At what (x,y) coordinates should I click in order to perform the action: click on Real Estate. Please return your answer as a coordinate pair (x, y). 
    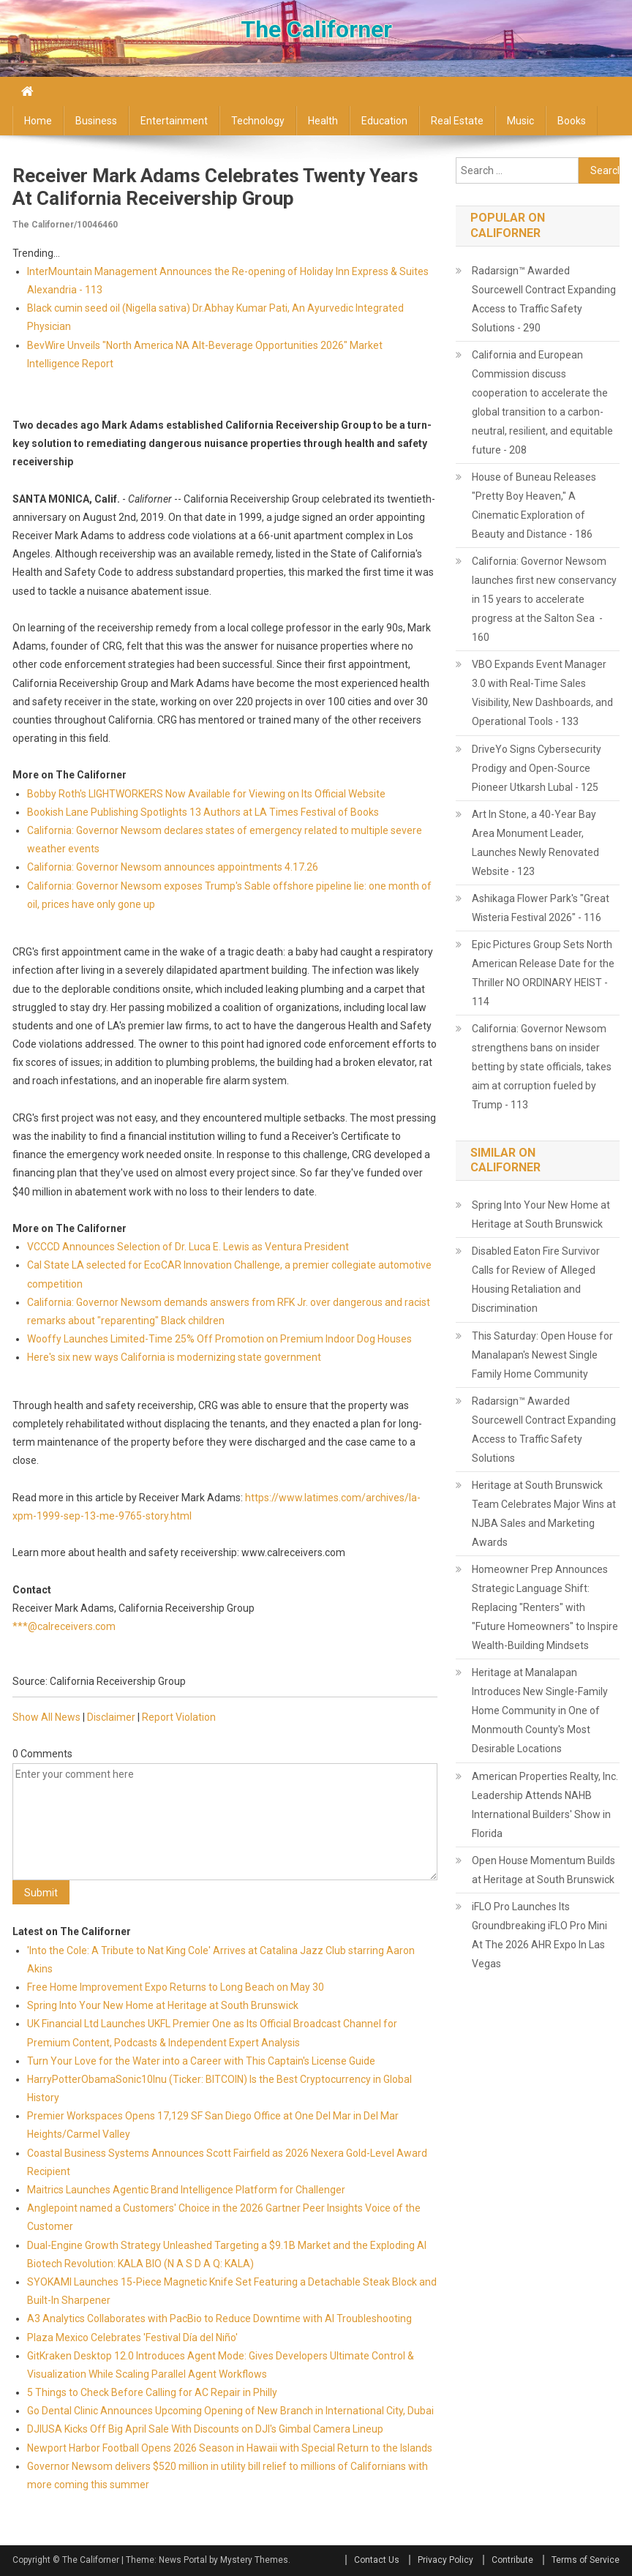
    Looking at the image, I should click on (457, 121).